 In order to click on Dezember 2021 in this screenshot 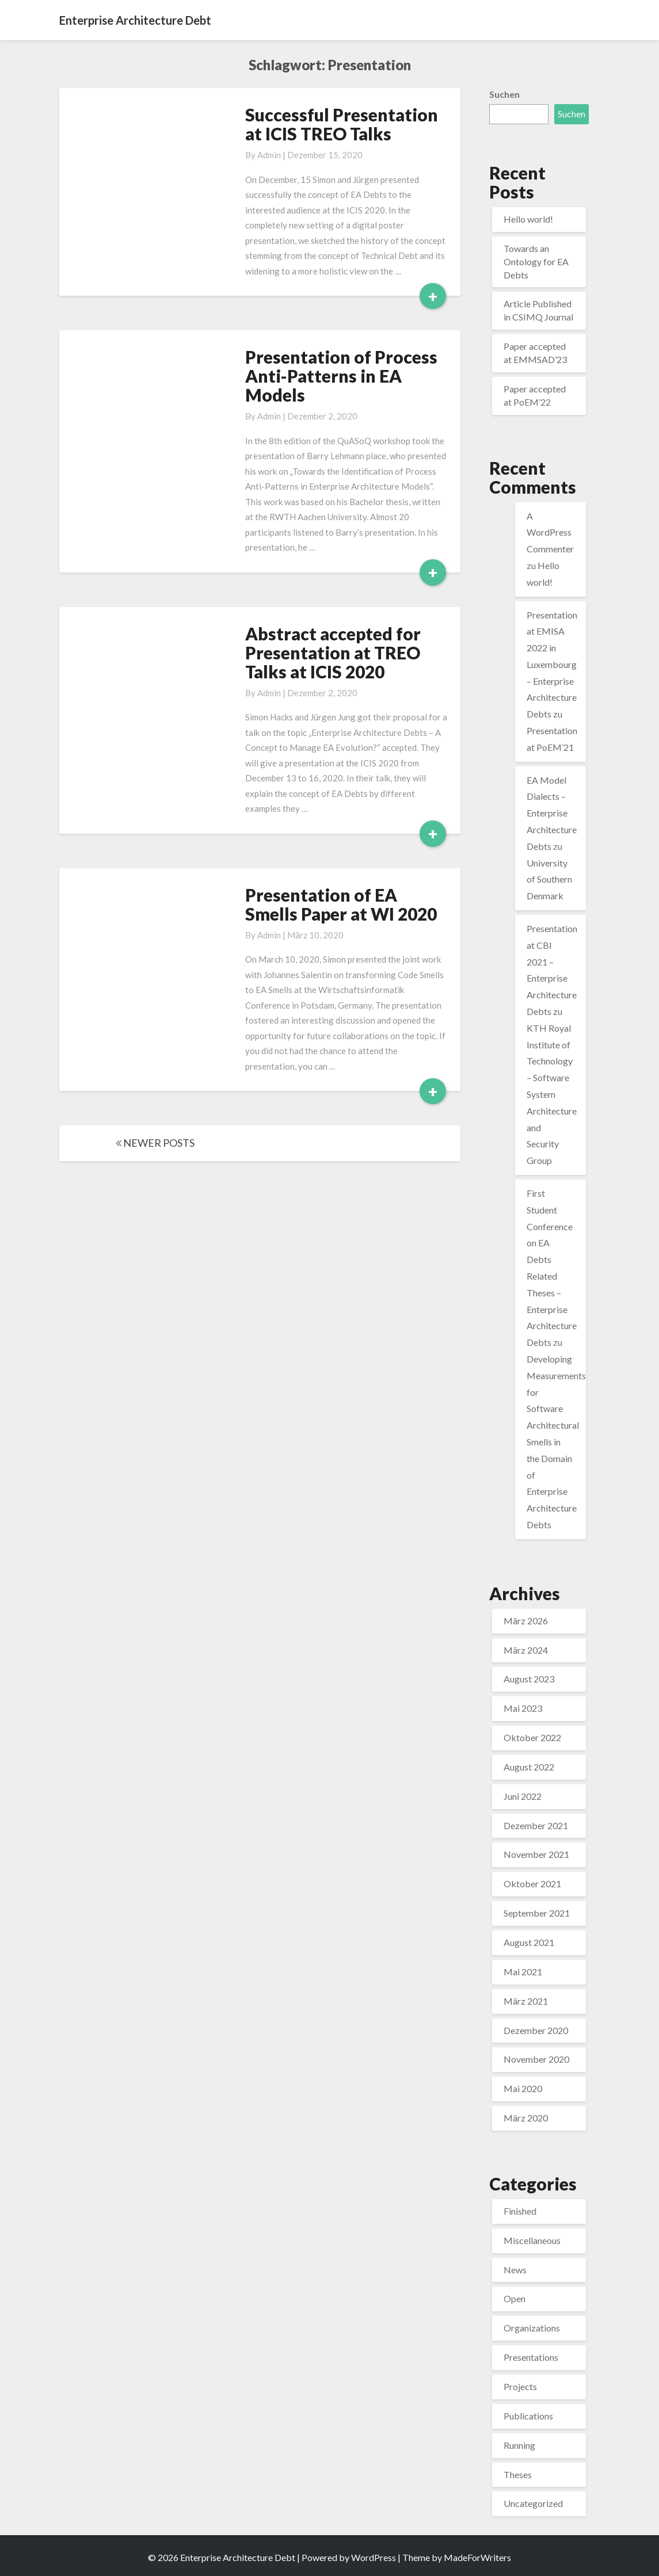, I will do `click(536, 1825)`.